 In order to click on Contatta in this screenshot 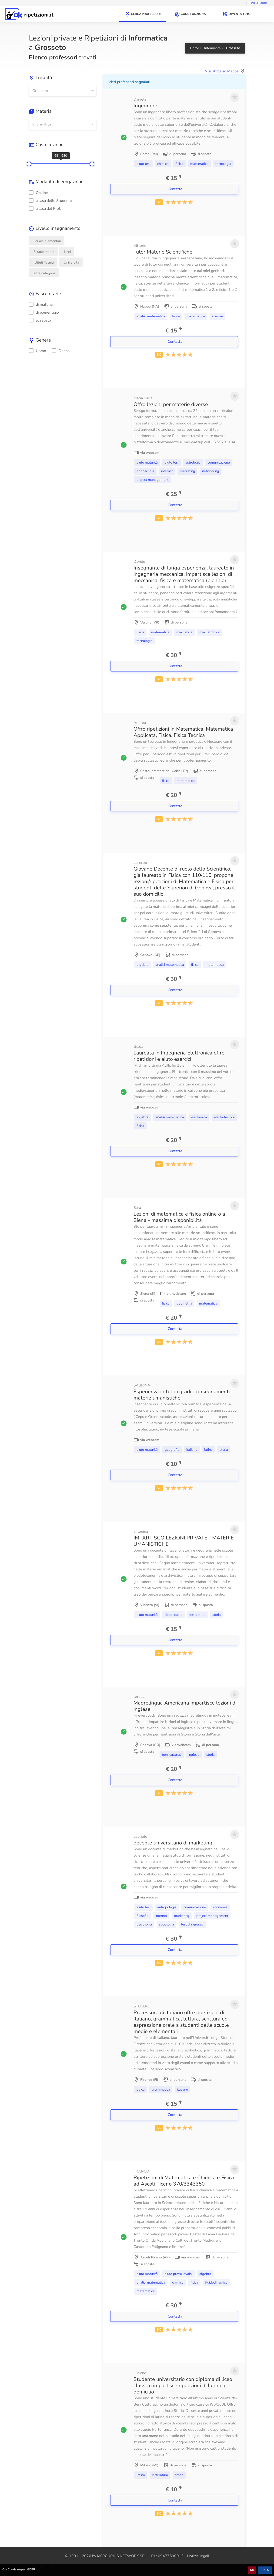, I will do `click(175, 189)`.